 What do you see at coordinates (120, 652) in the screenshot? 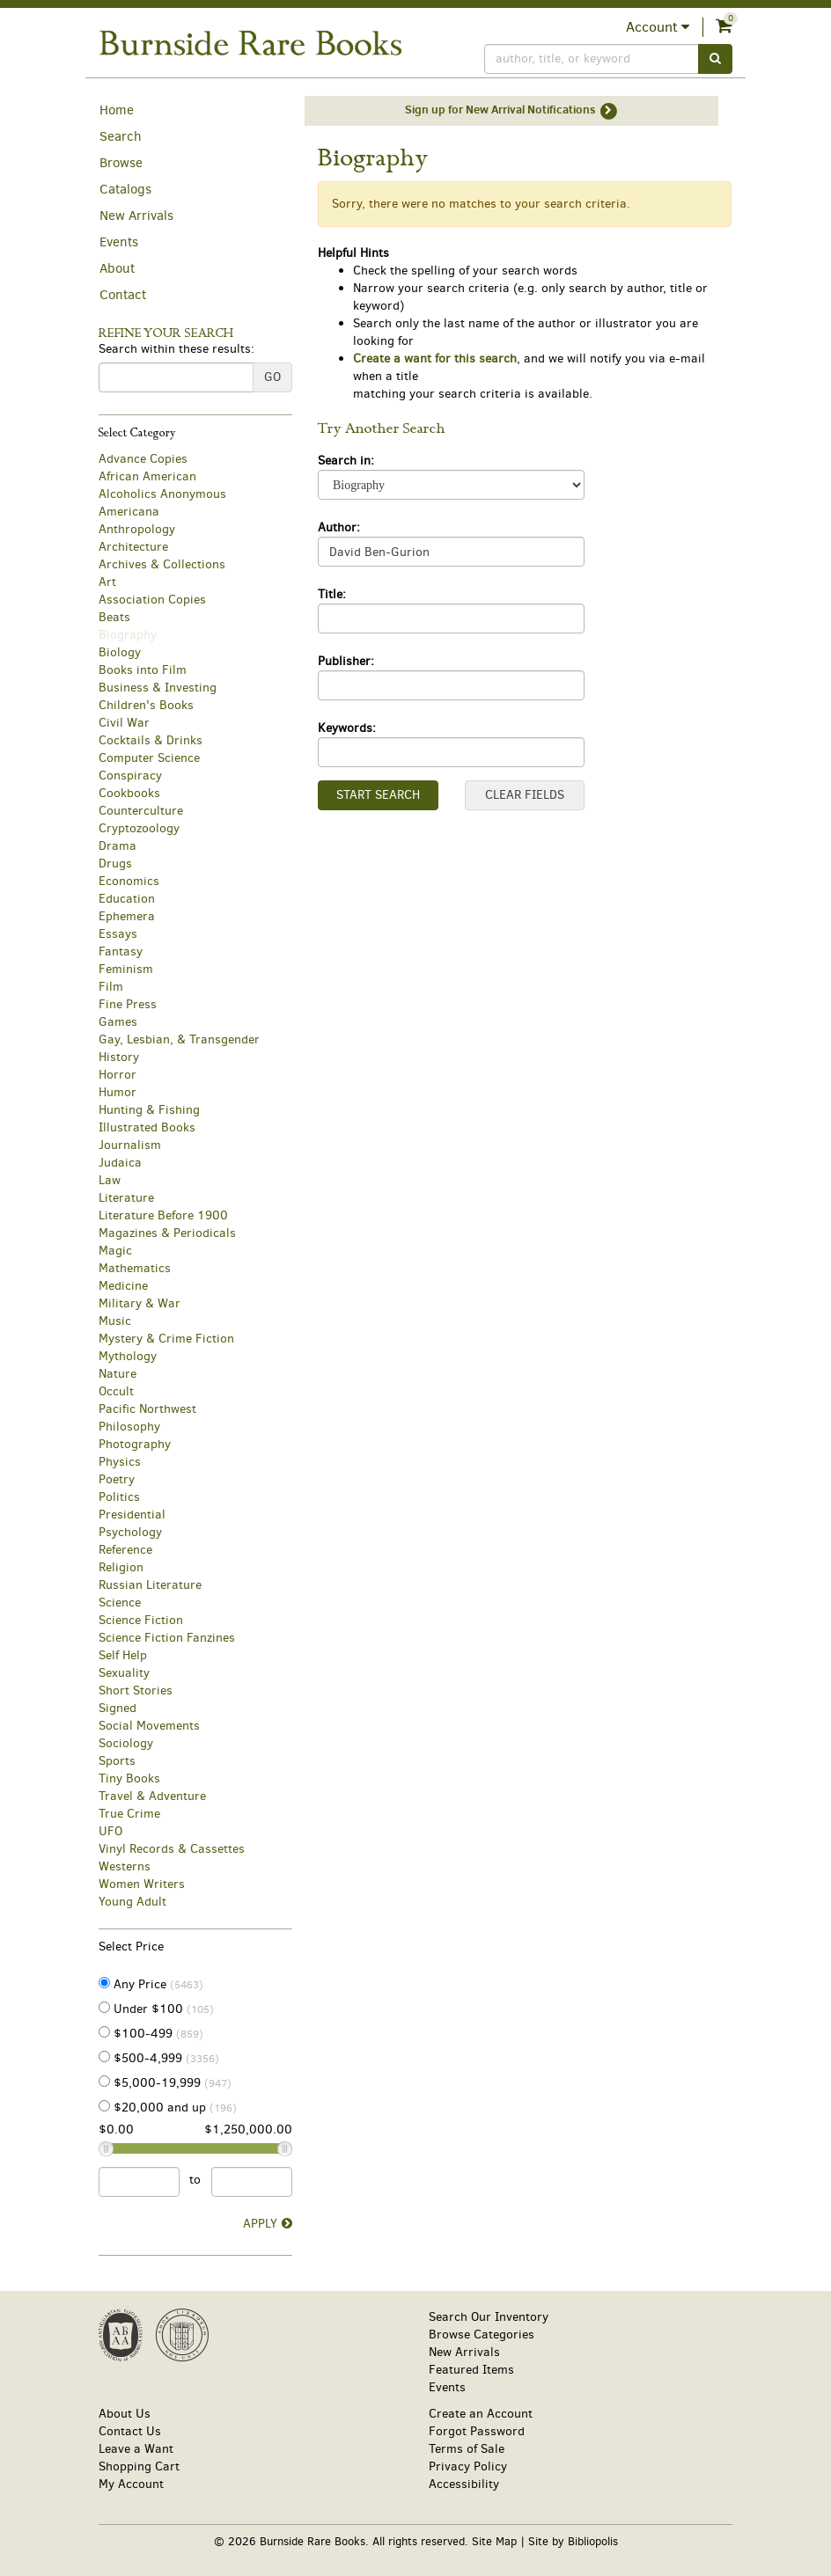
I see `Biology` at bounding box center [120, 652].